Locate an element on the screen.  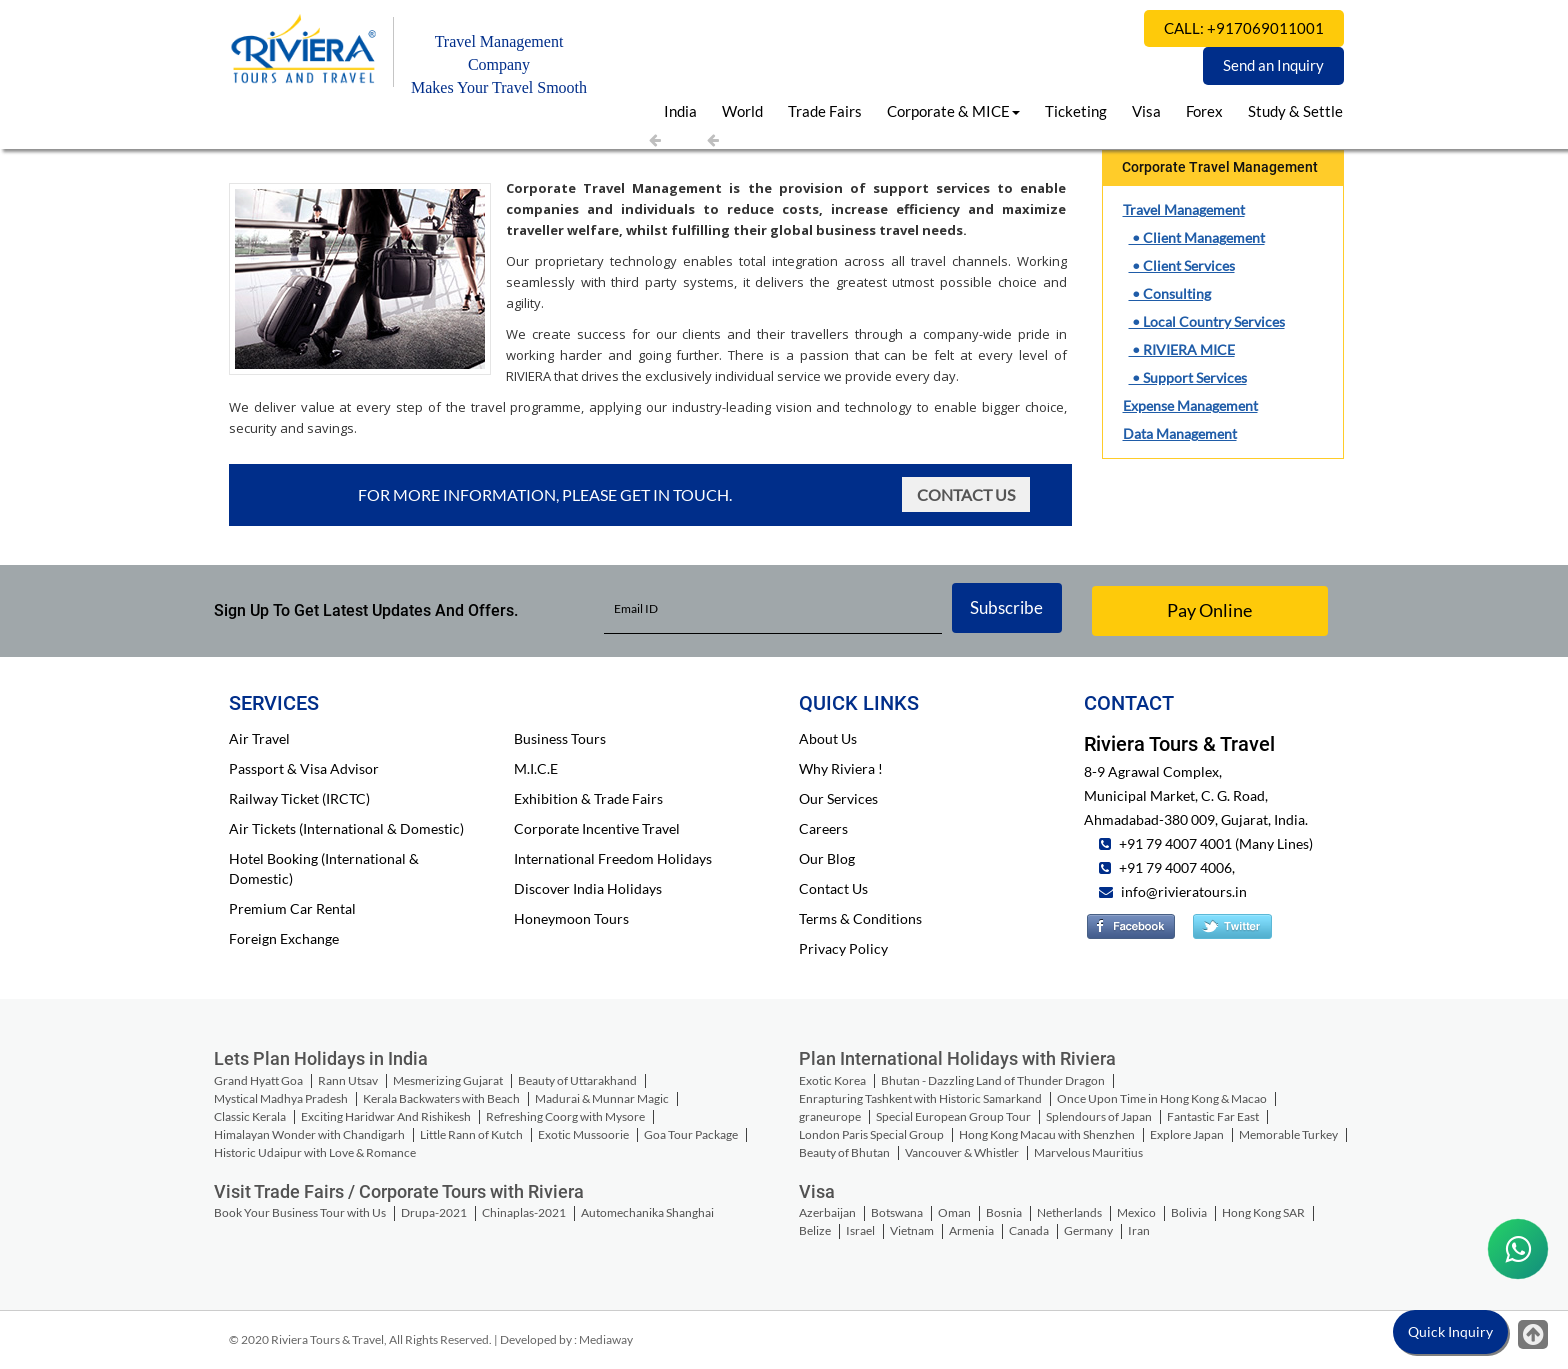
Send an Inquiry is located at coordinates (1273, 65).